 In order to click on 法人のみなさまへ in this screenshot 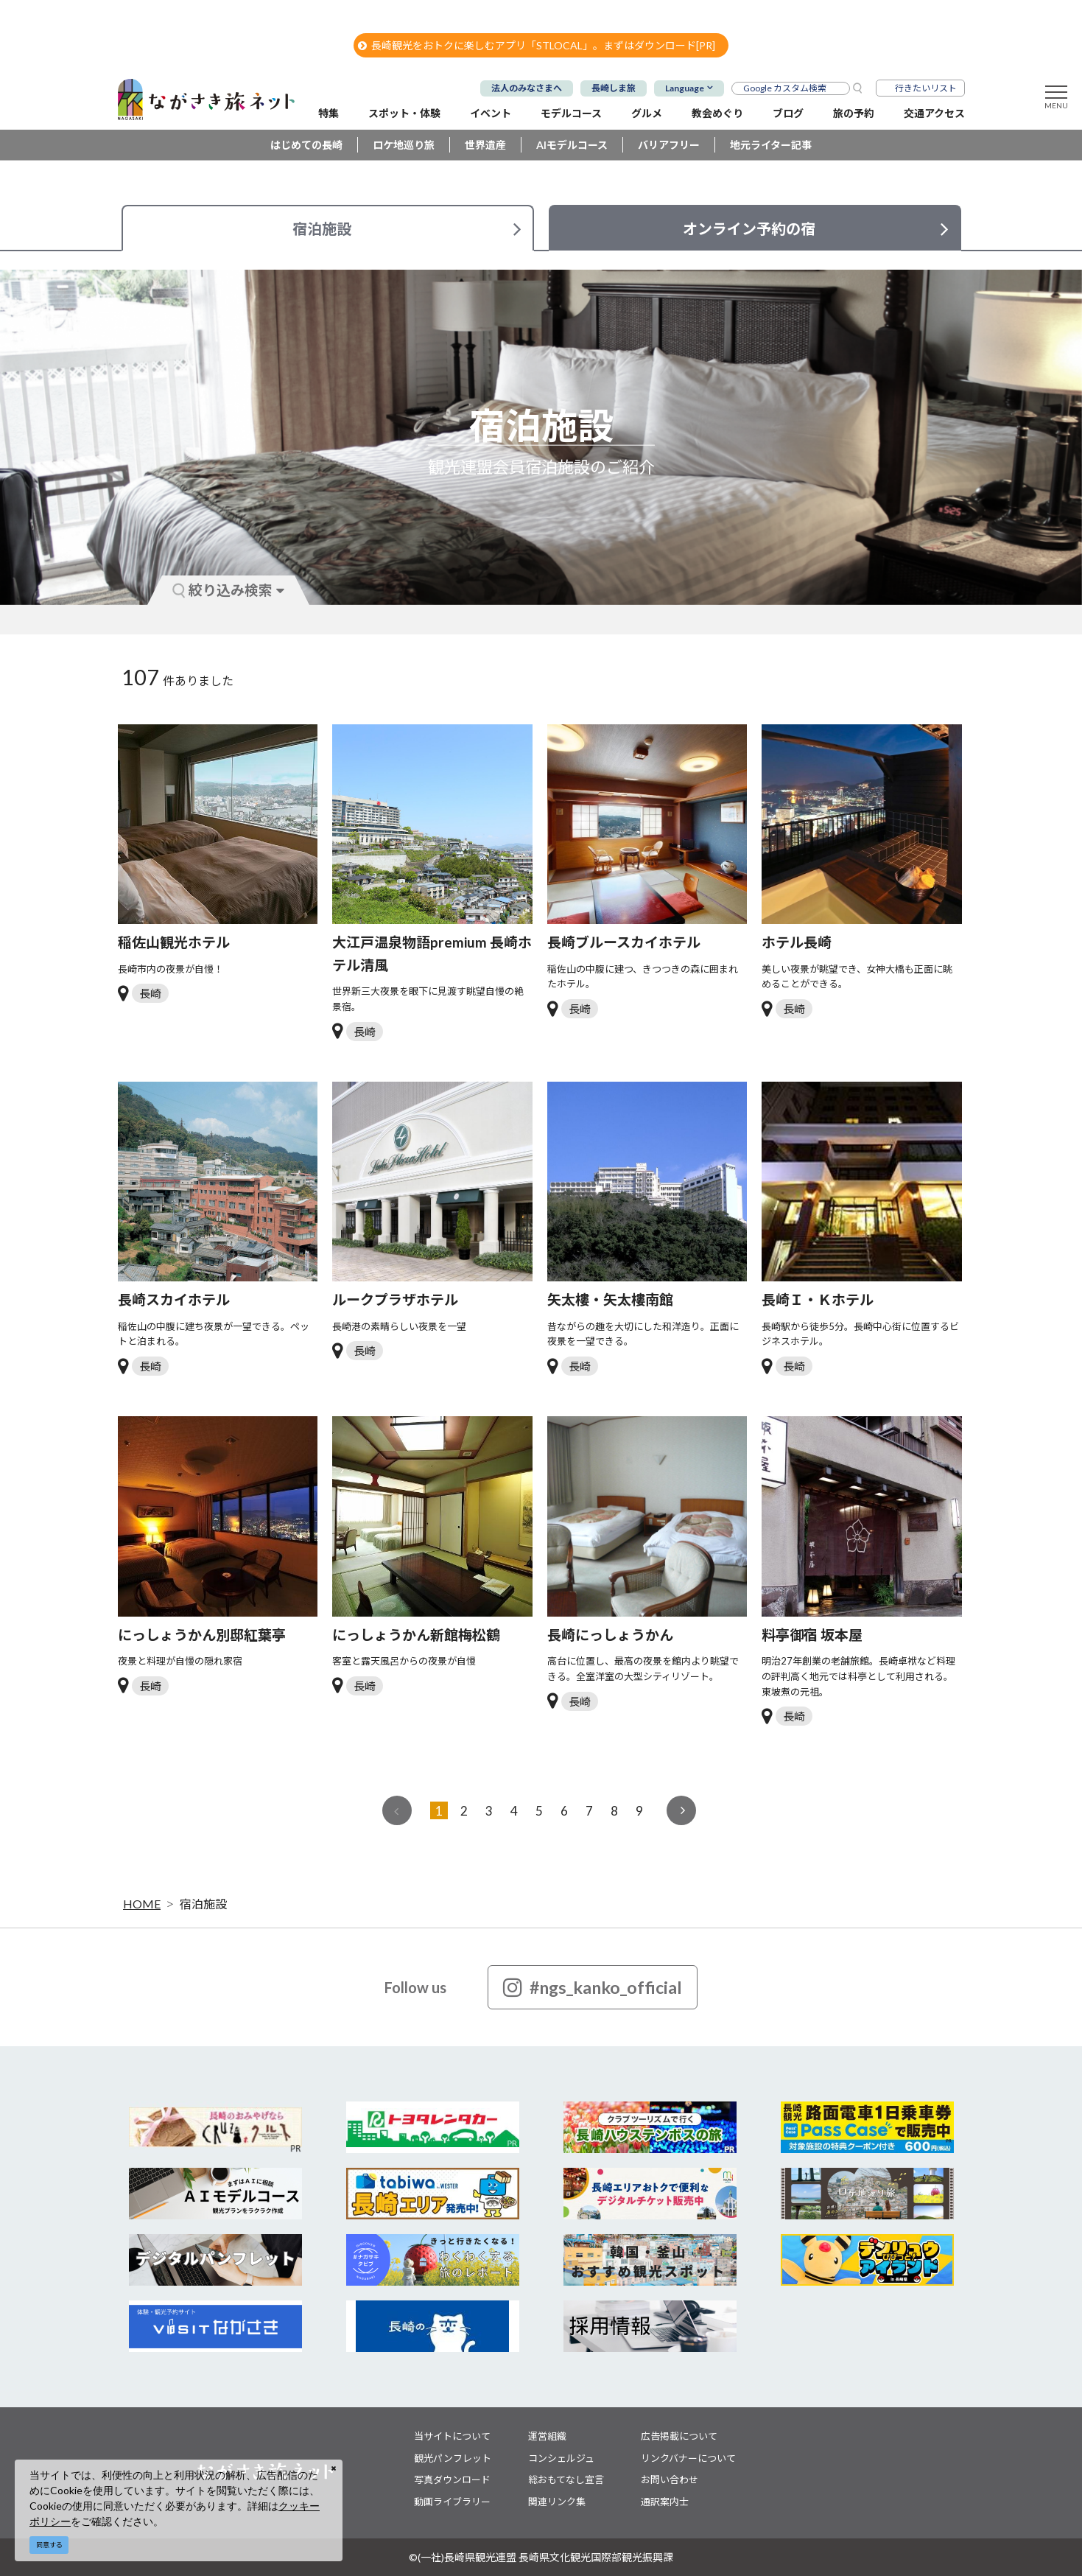, I will do `click(526, 88)`.